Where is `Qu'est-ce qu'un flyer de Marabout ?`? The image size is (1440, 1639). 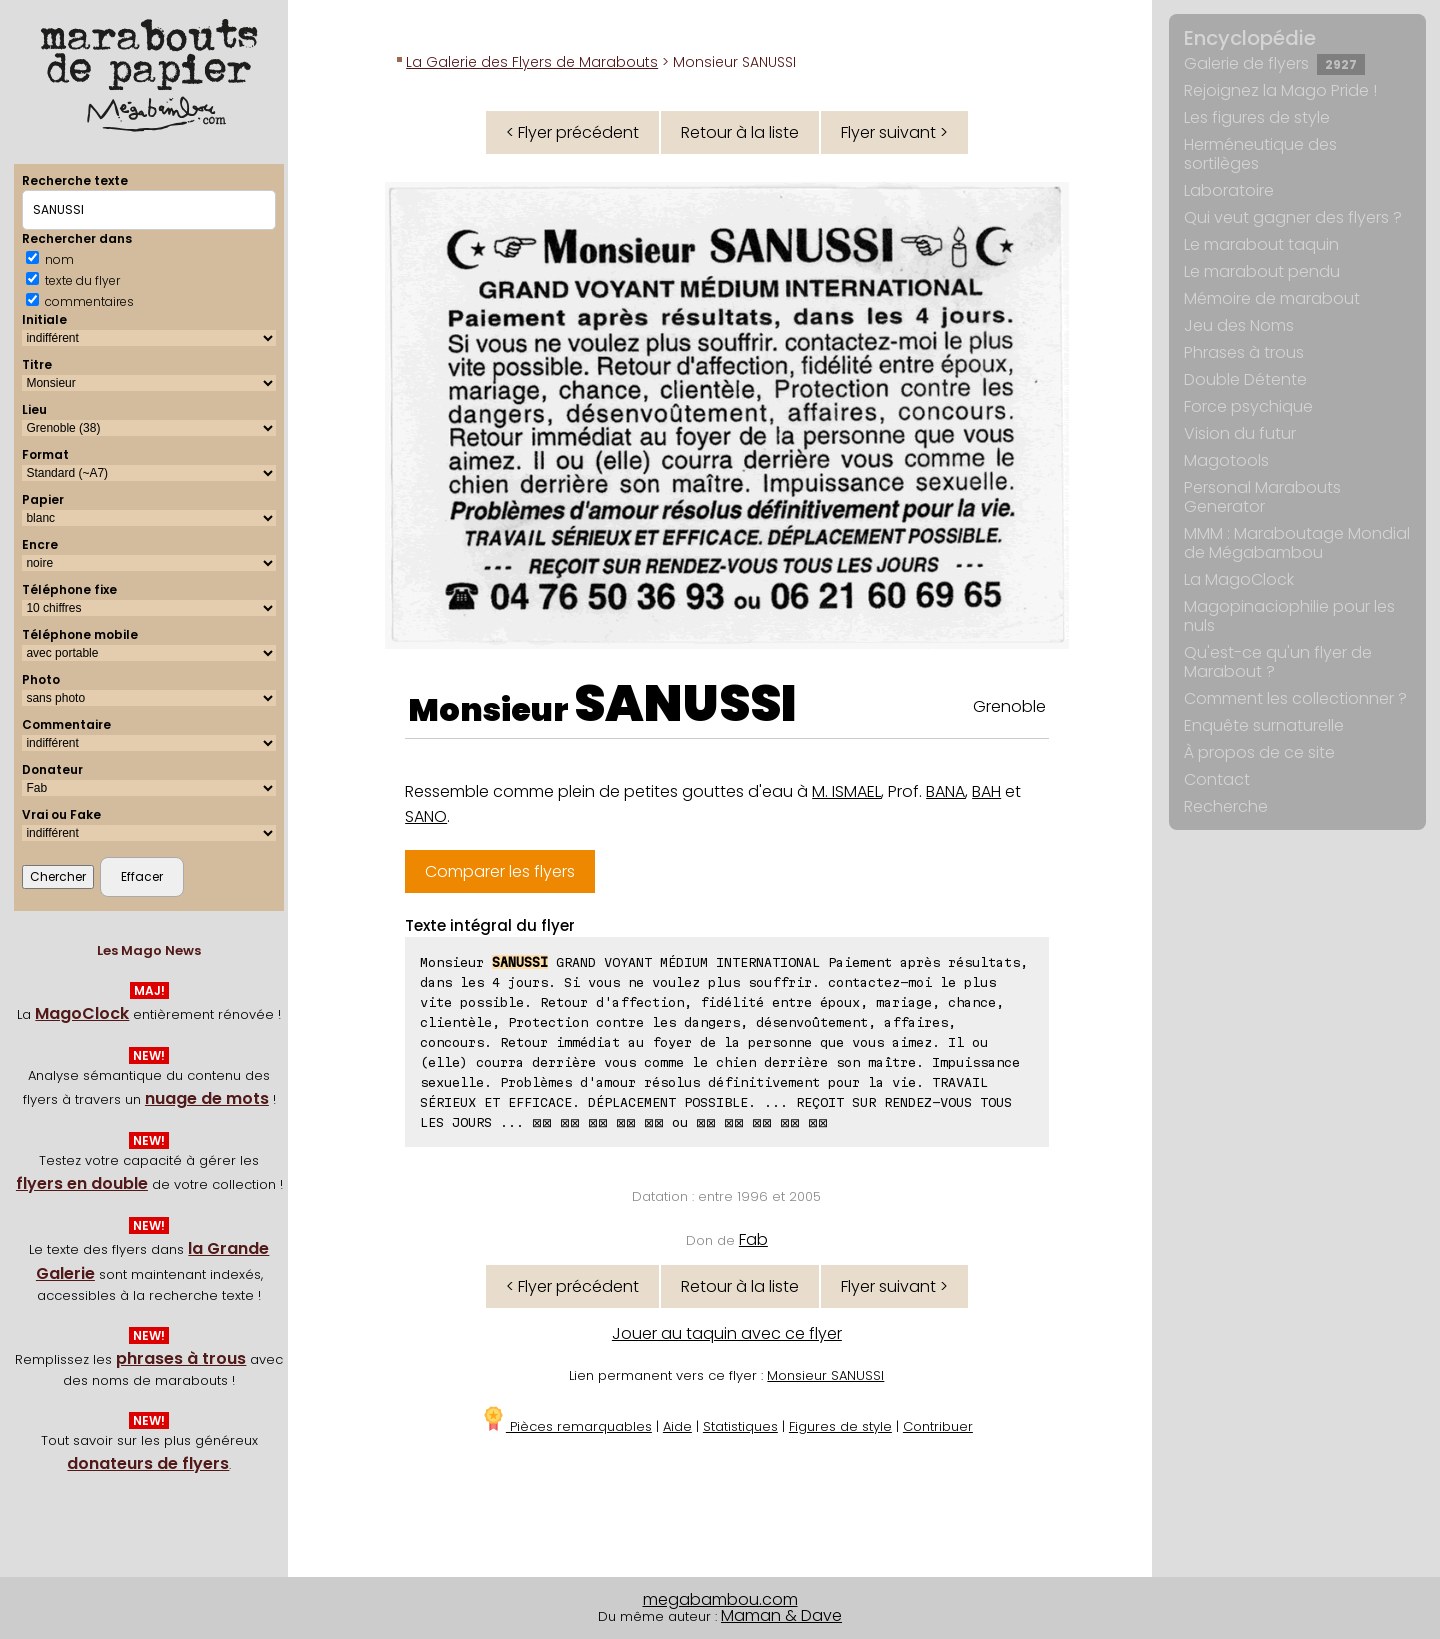 Qu'est-ce qu'un flyer de Marabout ? is located at coordinates (1278, 662).